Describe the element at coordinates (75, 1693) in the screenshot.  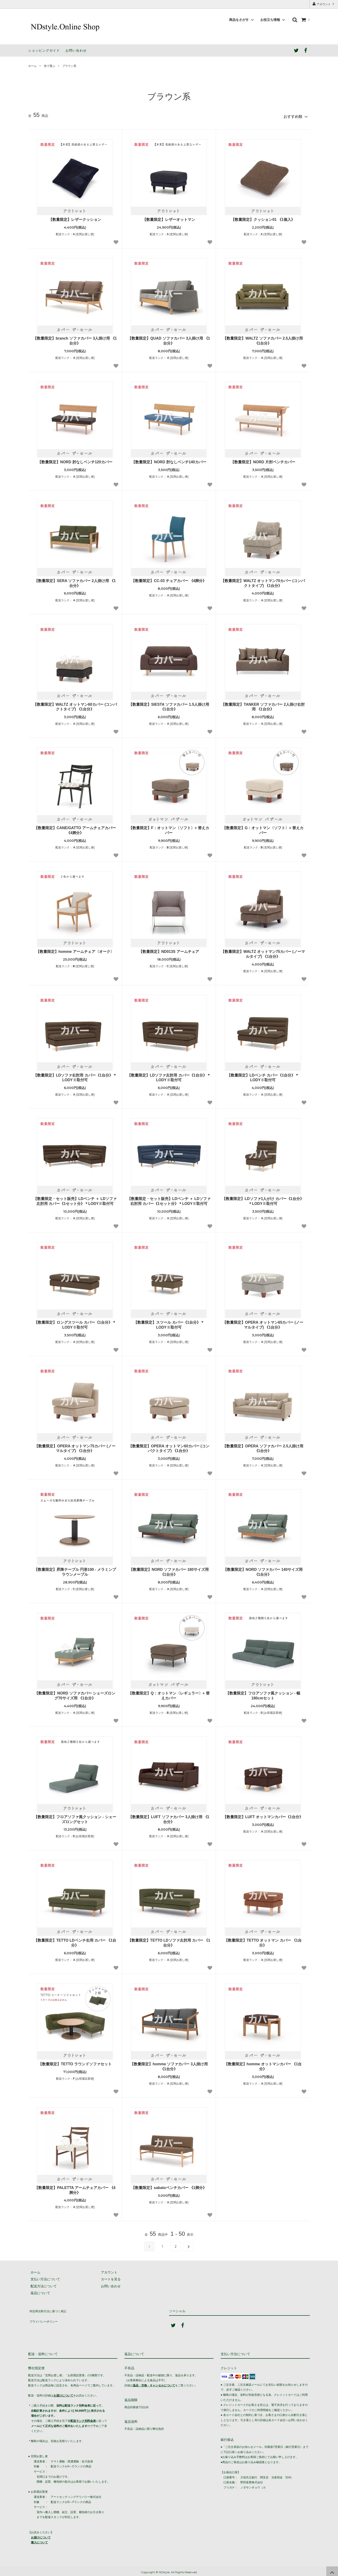
I see `【数量限定】NORD ソファカバー シェーズロング70サイズ用 《1台分》` at that location.